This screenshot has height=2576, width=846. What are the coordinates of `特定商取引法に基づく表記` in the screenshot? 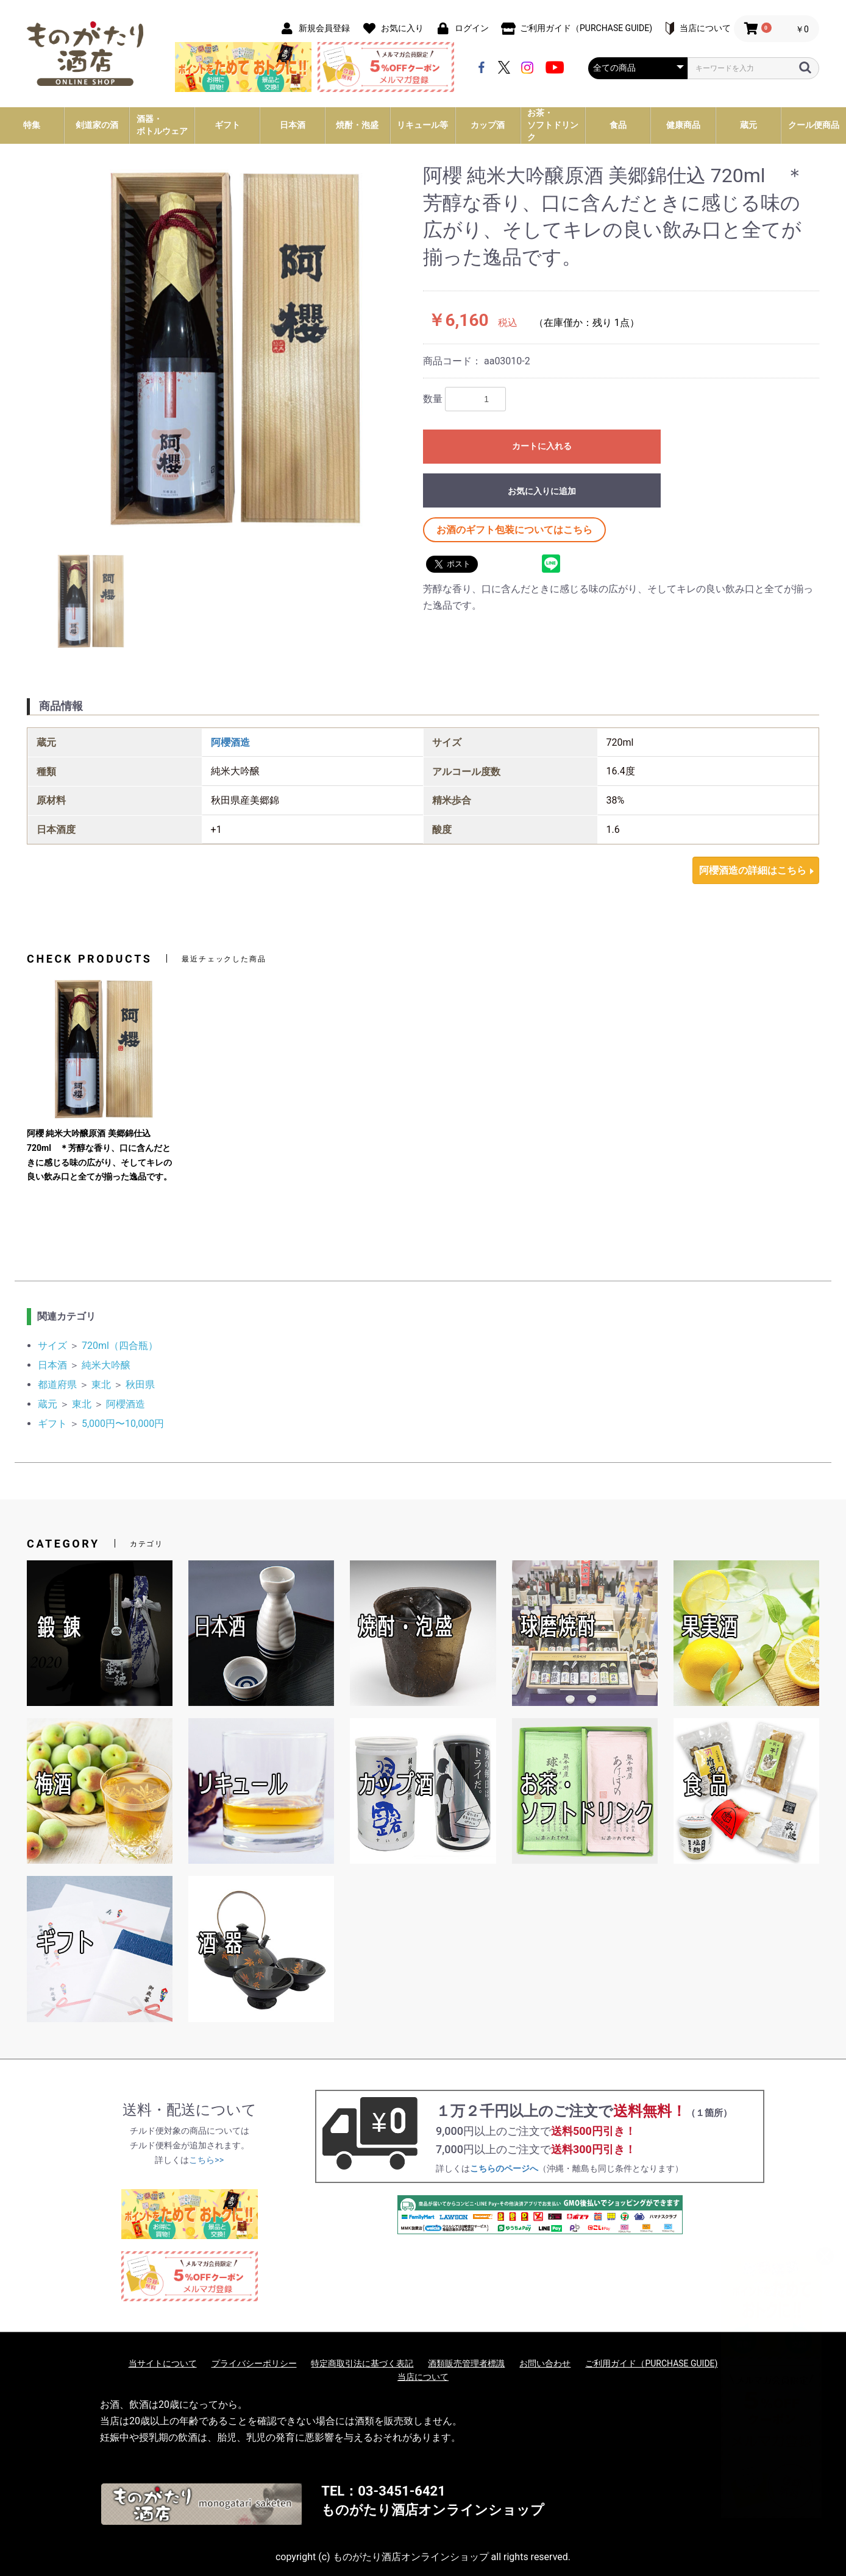 It's located at (362, 2363).